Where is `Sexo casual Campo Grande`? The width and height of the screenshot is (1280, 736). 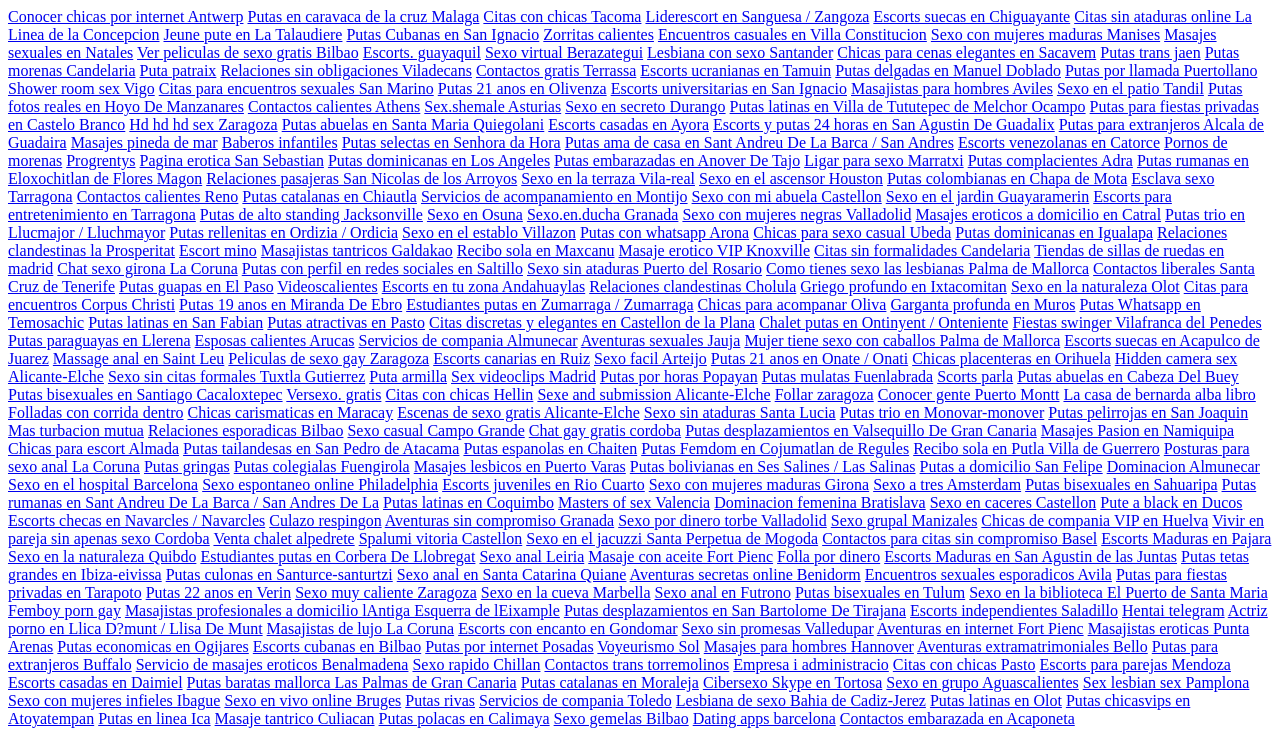 Sexo casual Campo Grande is located at coordinates (435, 430).